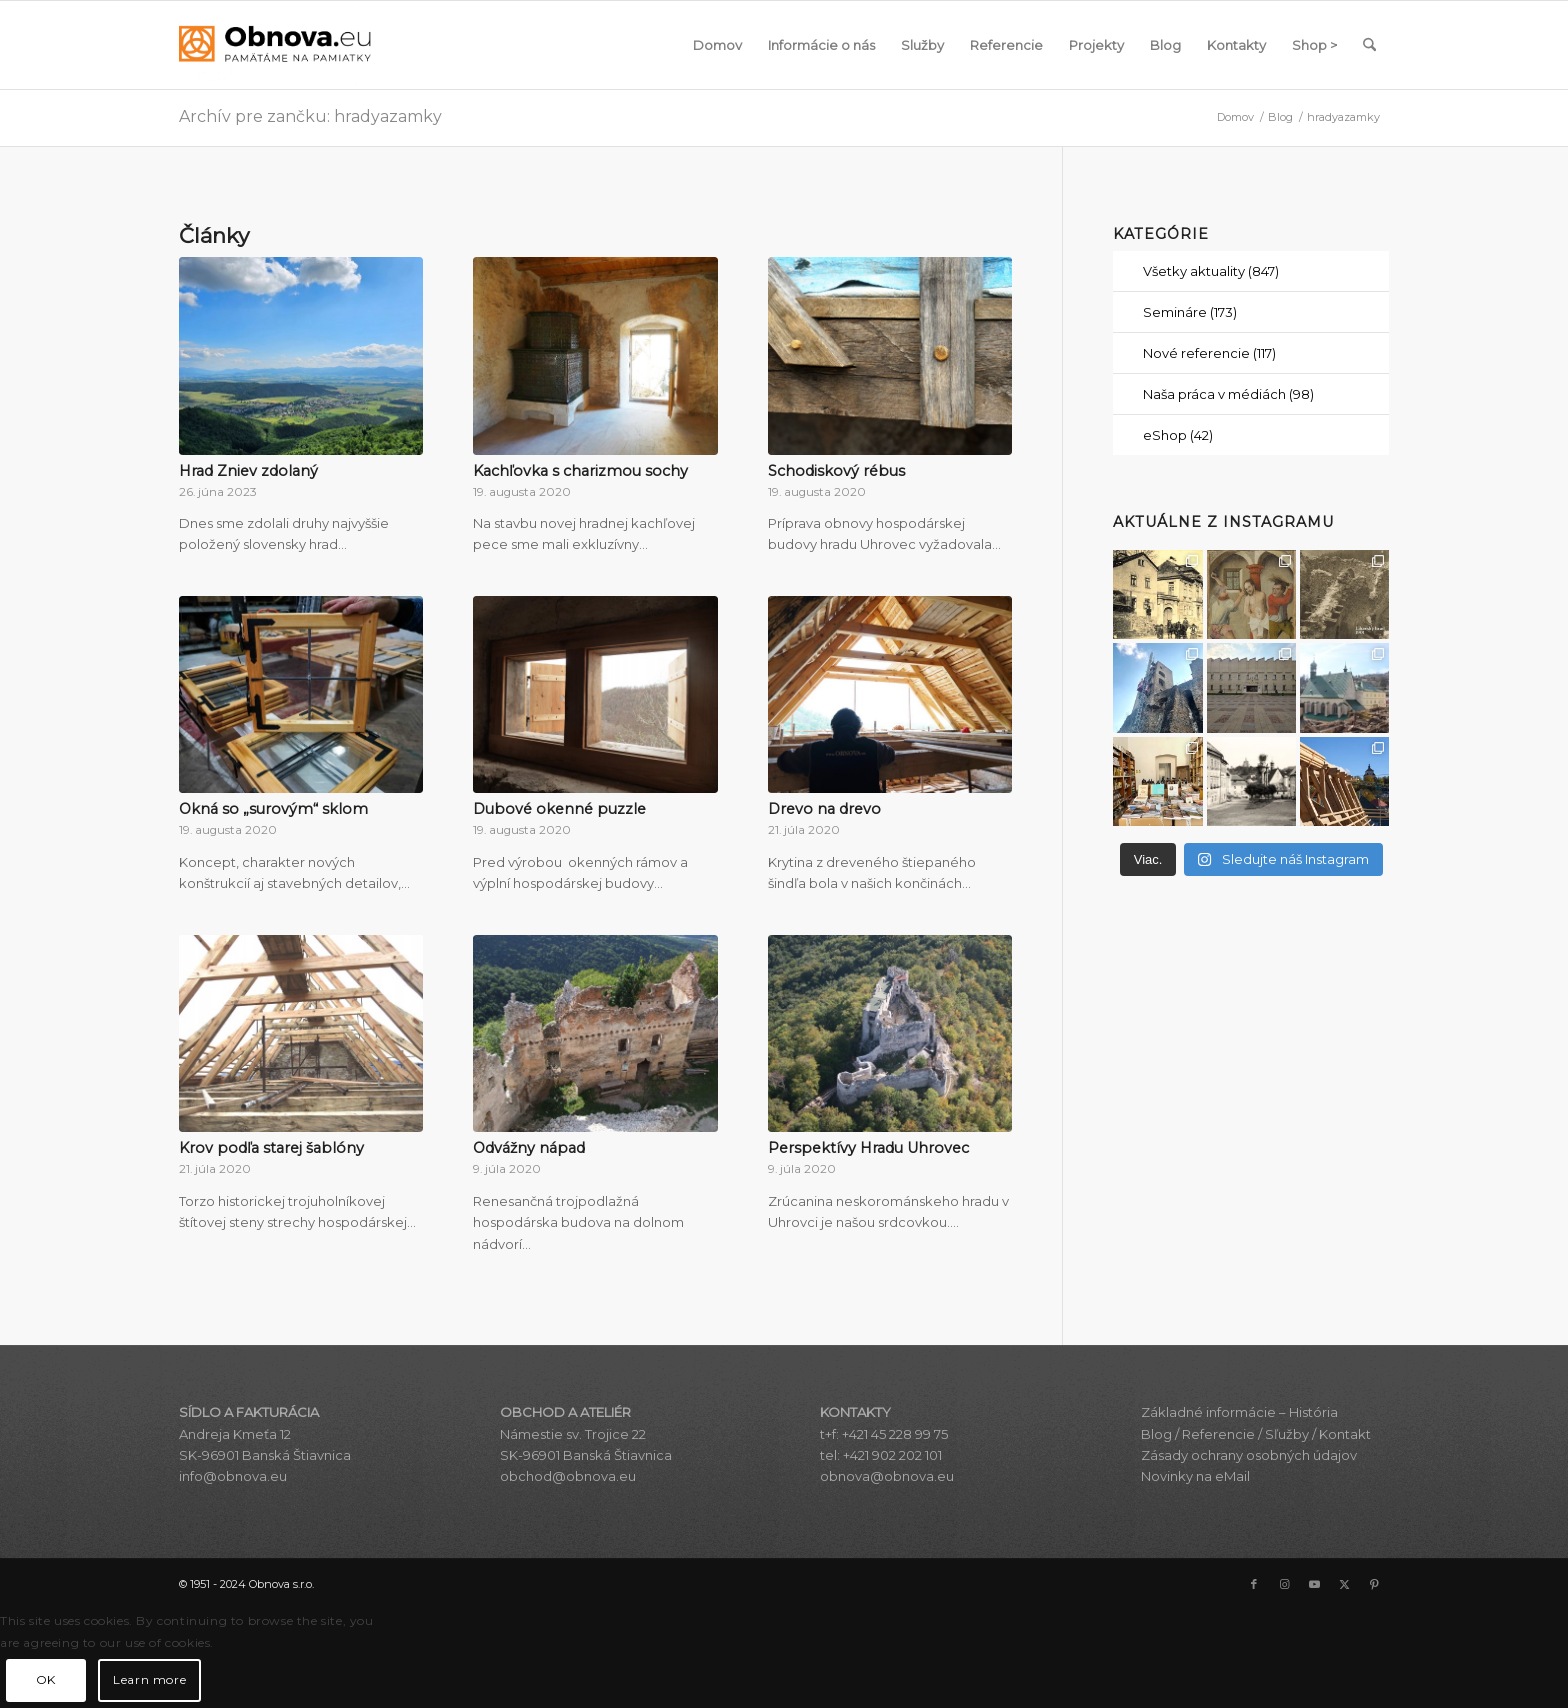 This screenshot has width=1568, height=1708. I want to click on Nové referencie, so click(1209, 353).